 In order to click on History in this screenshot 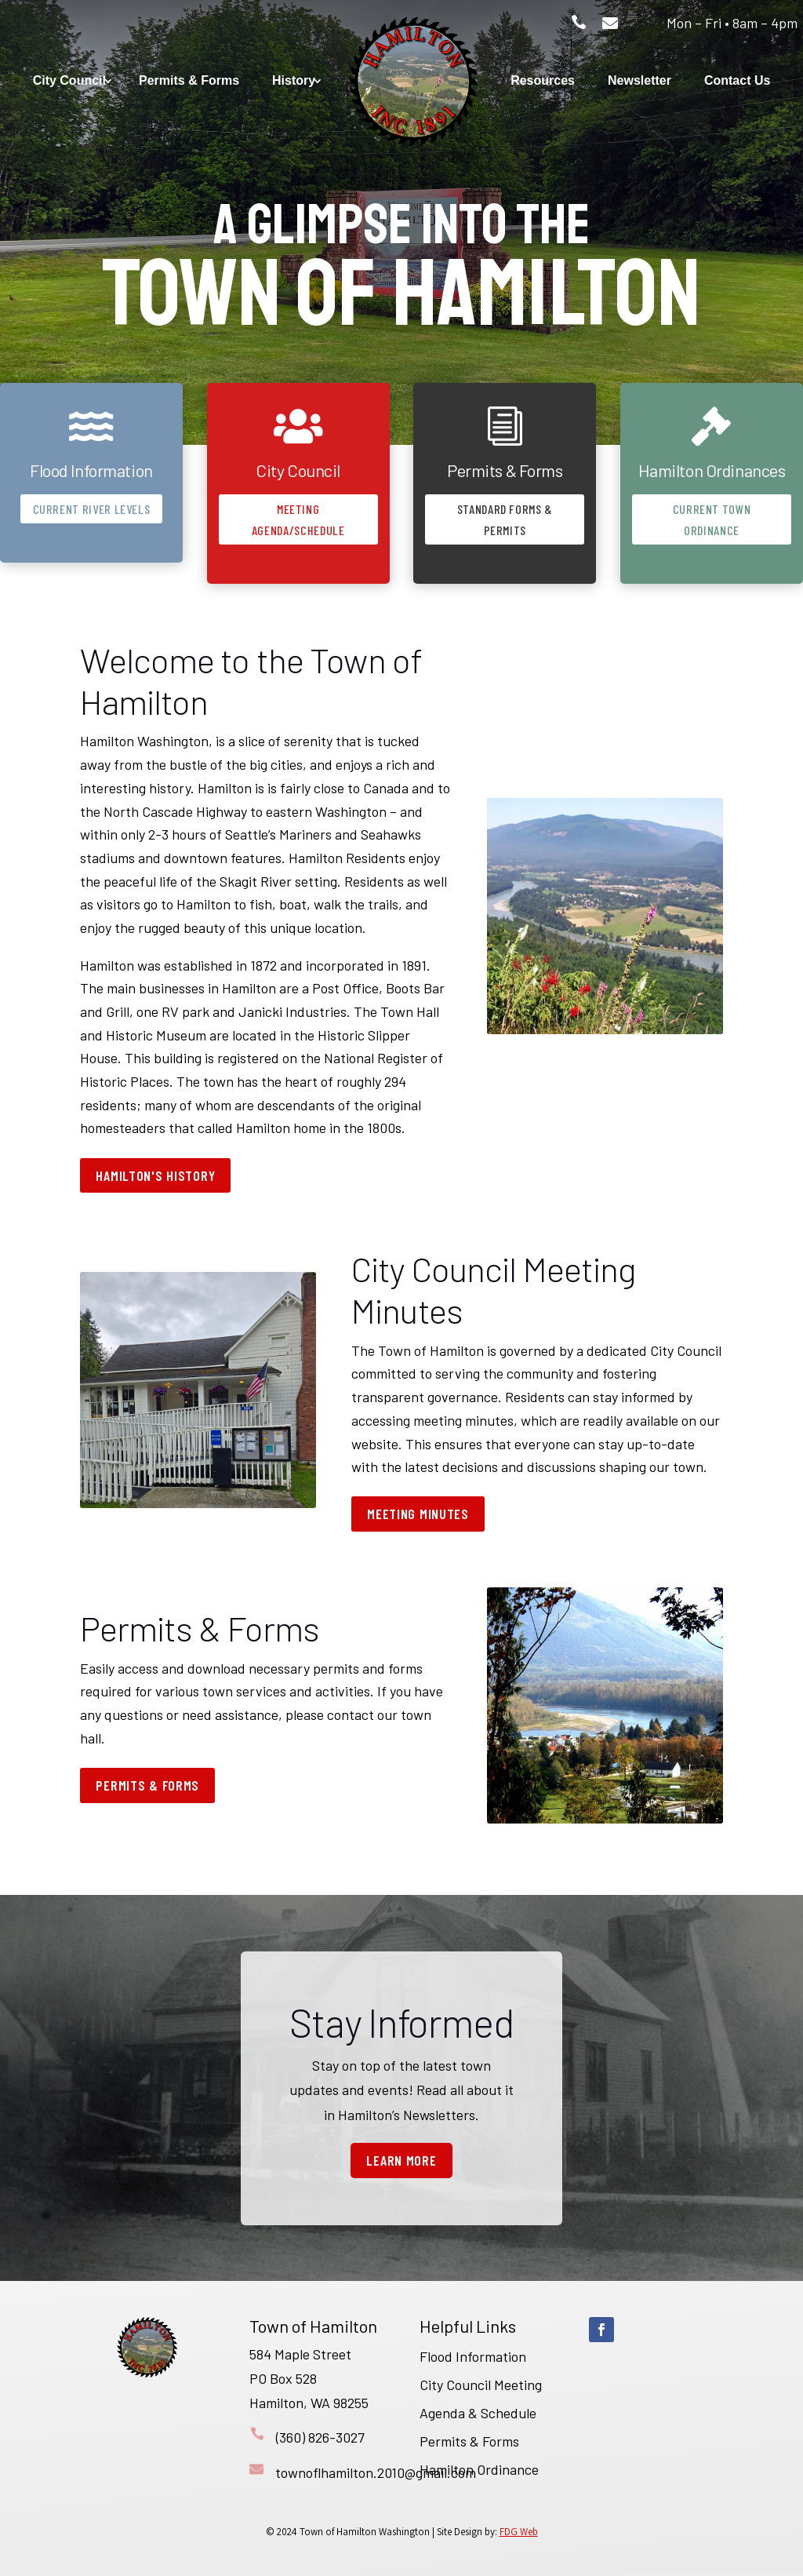, I will do `click(293, 80)`.